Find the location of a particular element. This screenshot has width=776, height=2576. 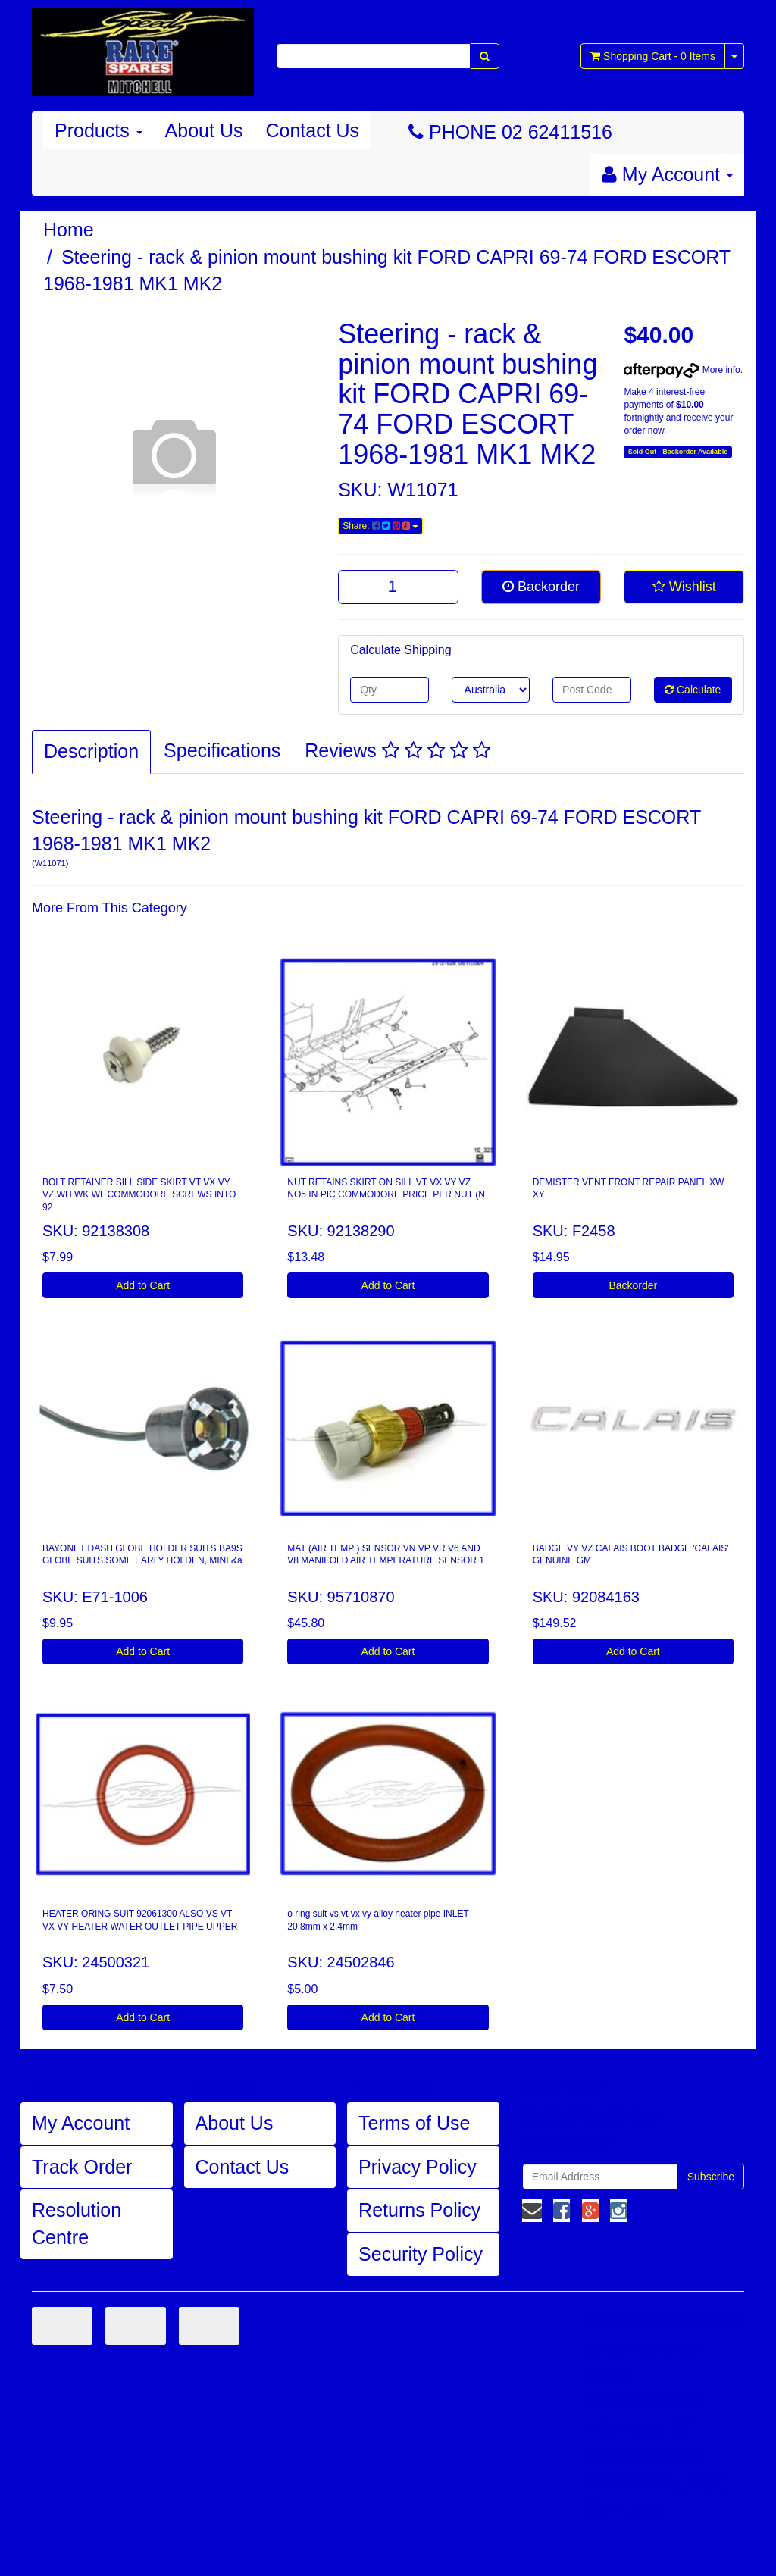

Reviews is located at coordinates (397, 750).